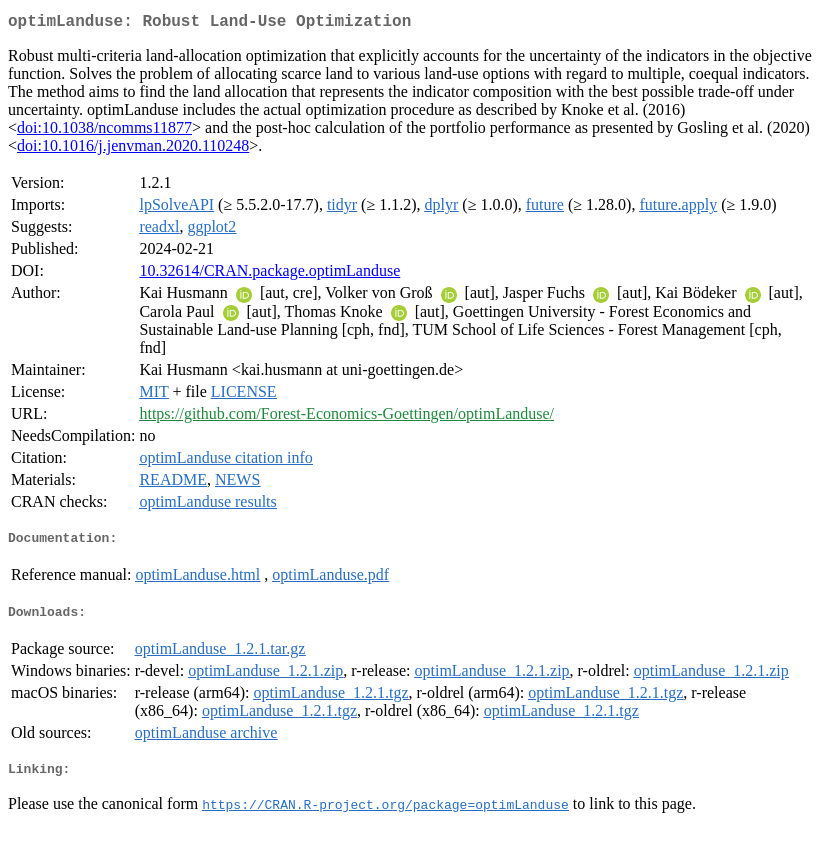  I want to click on doi:10.1016/j.jenvman.2020.110248, so click(133, 149).